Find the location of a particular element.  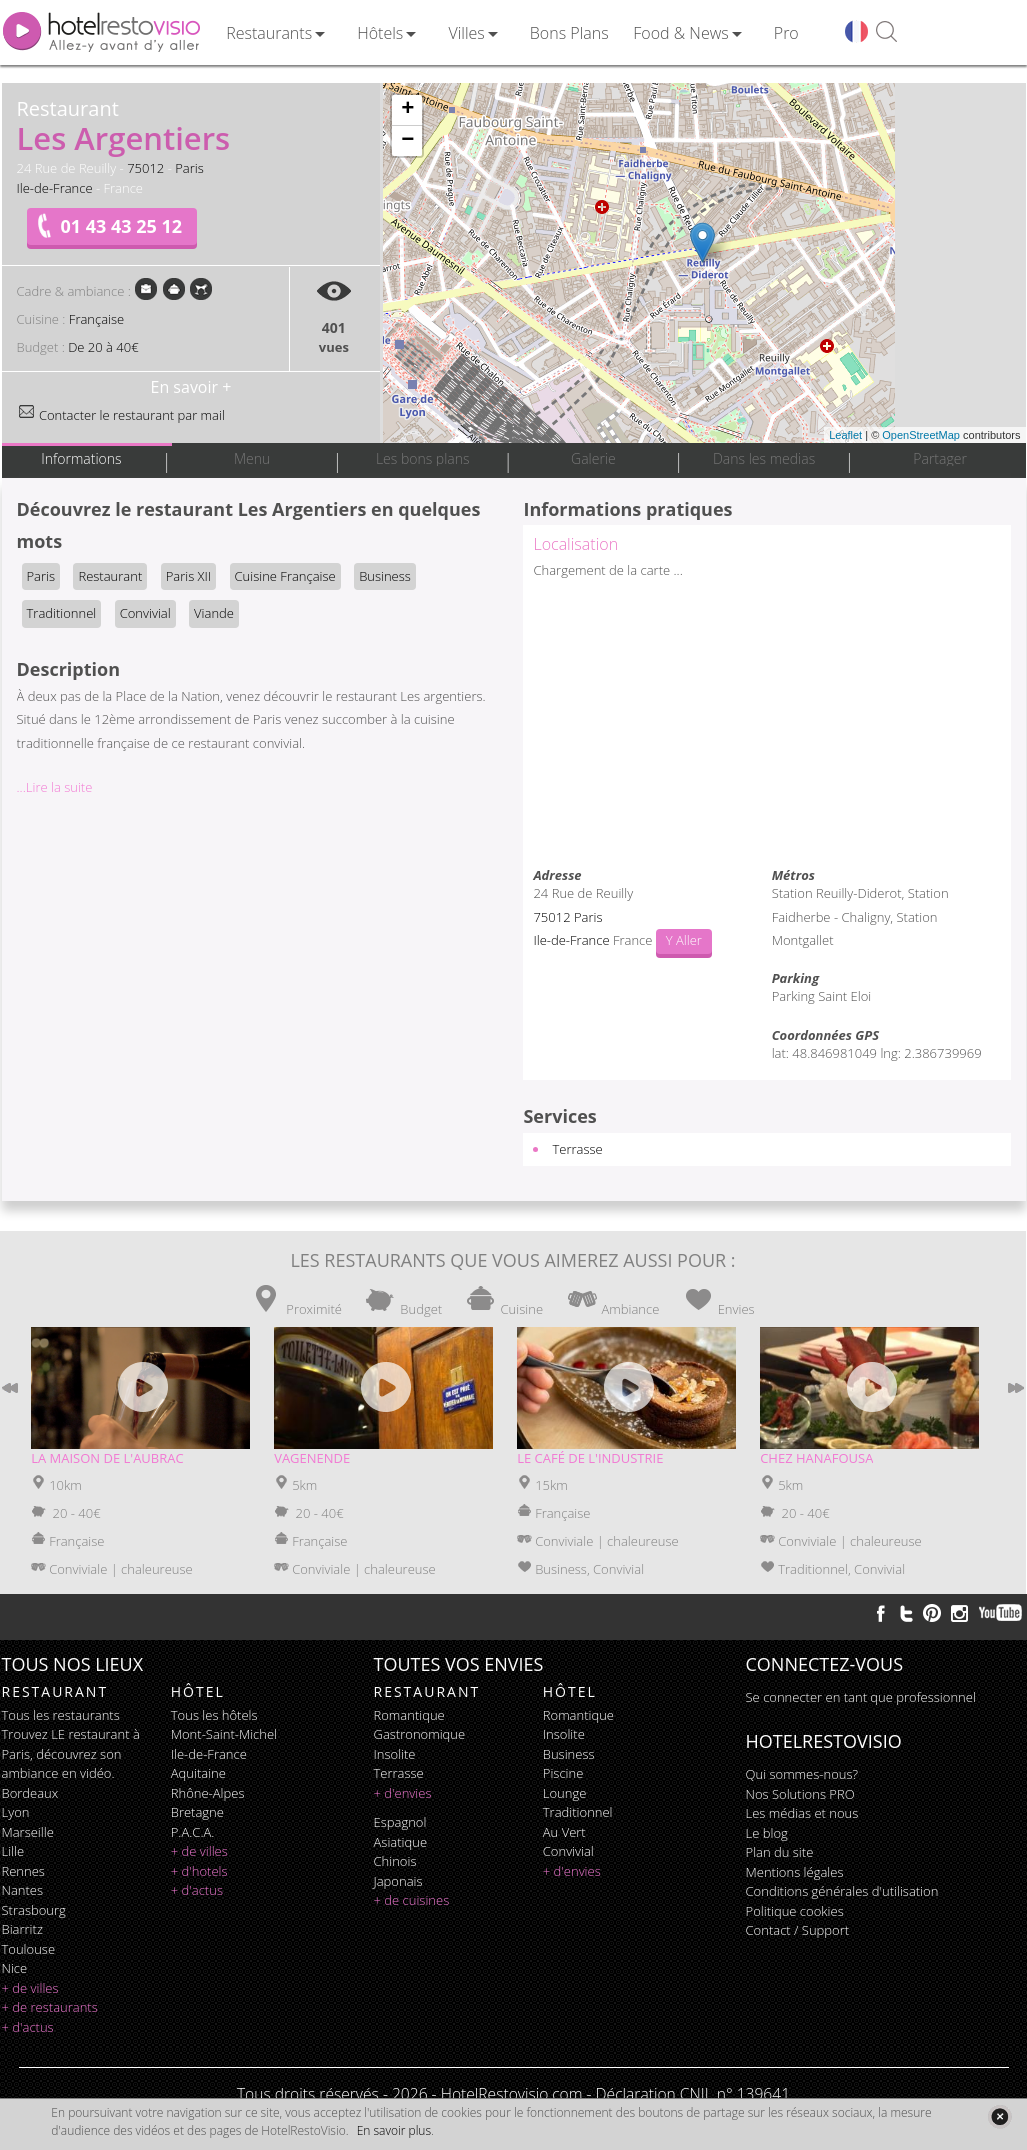

Tous les restaurants is located at coordinates (61, 1715).